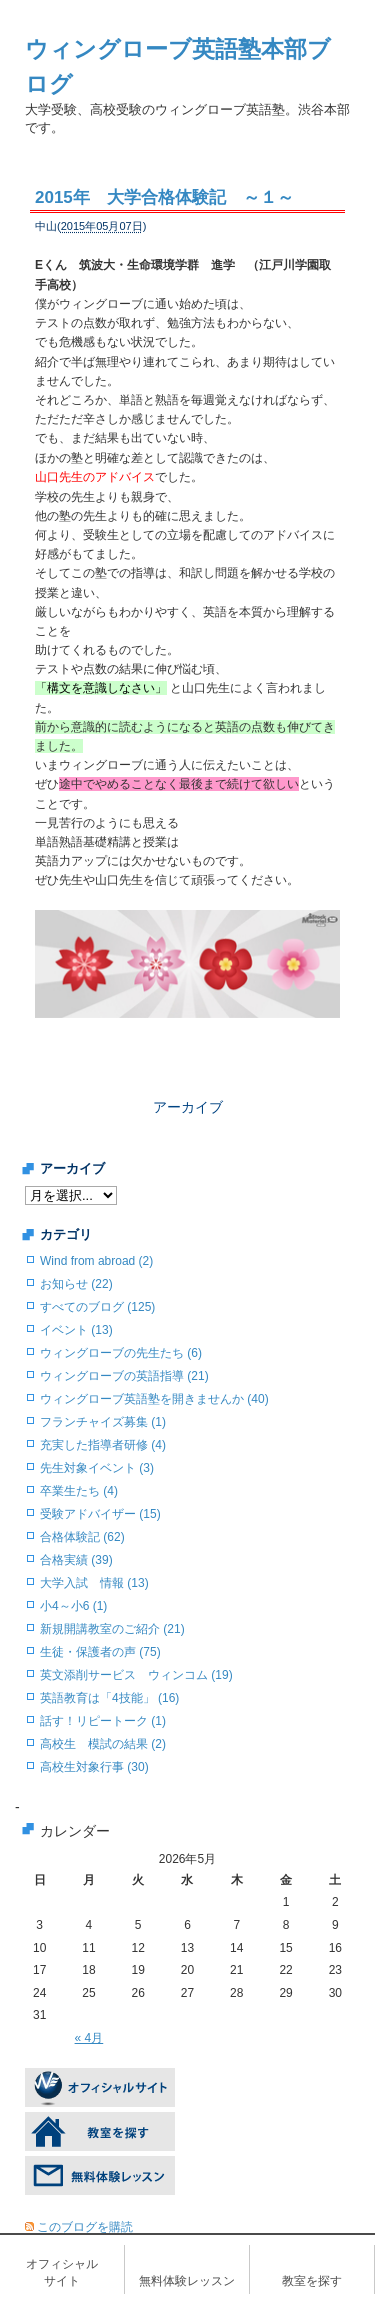  I want to click on 大学入試 情報 (13), so click(94, 1583).